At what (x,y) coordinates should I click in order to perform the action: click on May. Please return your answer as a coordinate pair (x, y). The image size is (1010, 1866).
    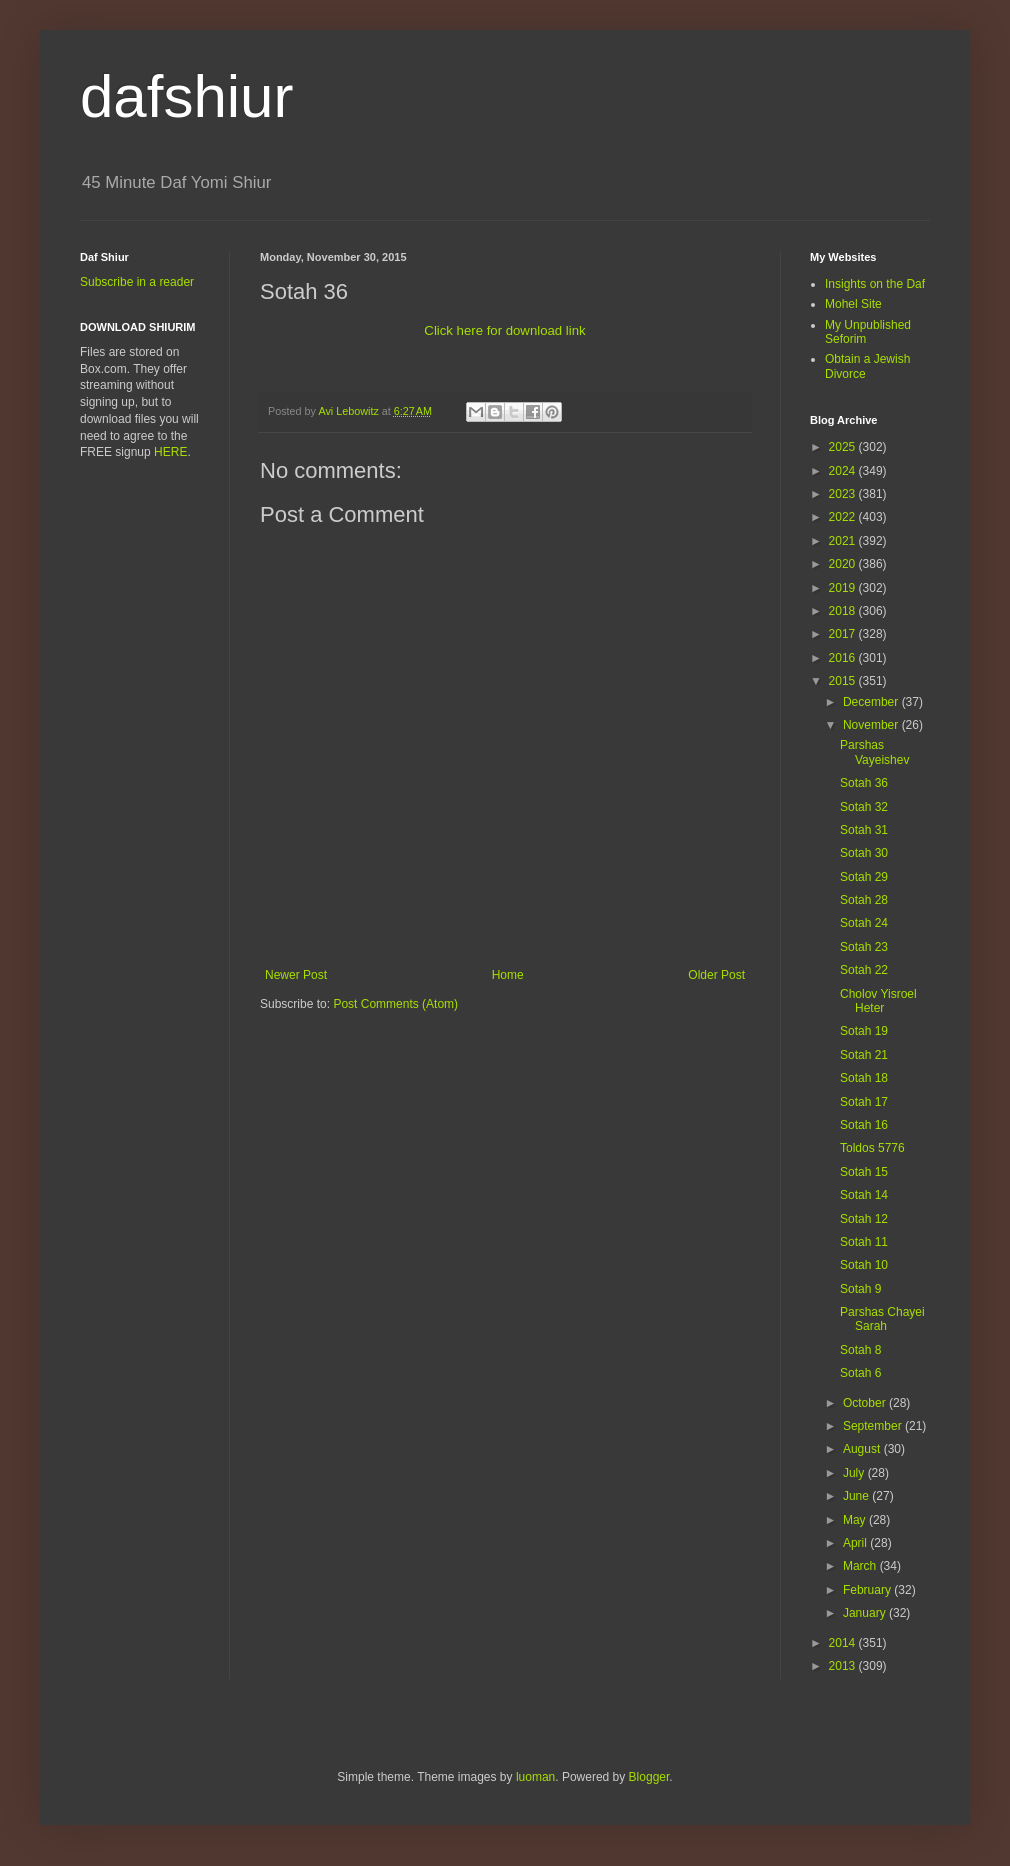
    Looking at the image, I should click on (856, 1520).